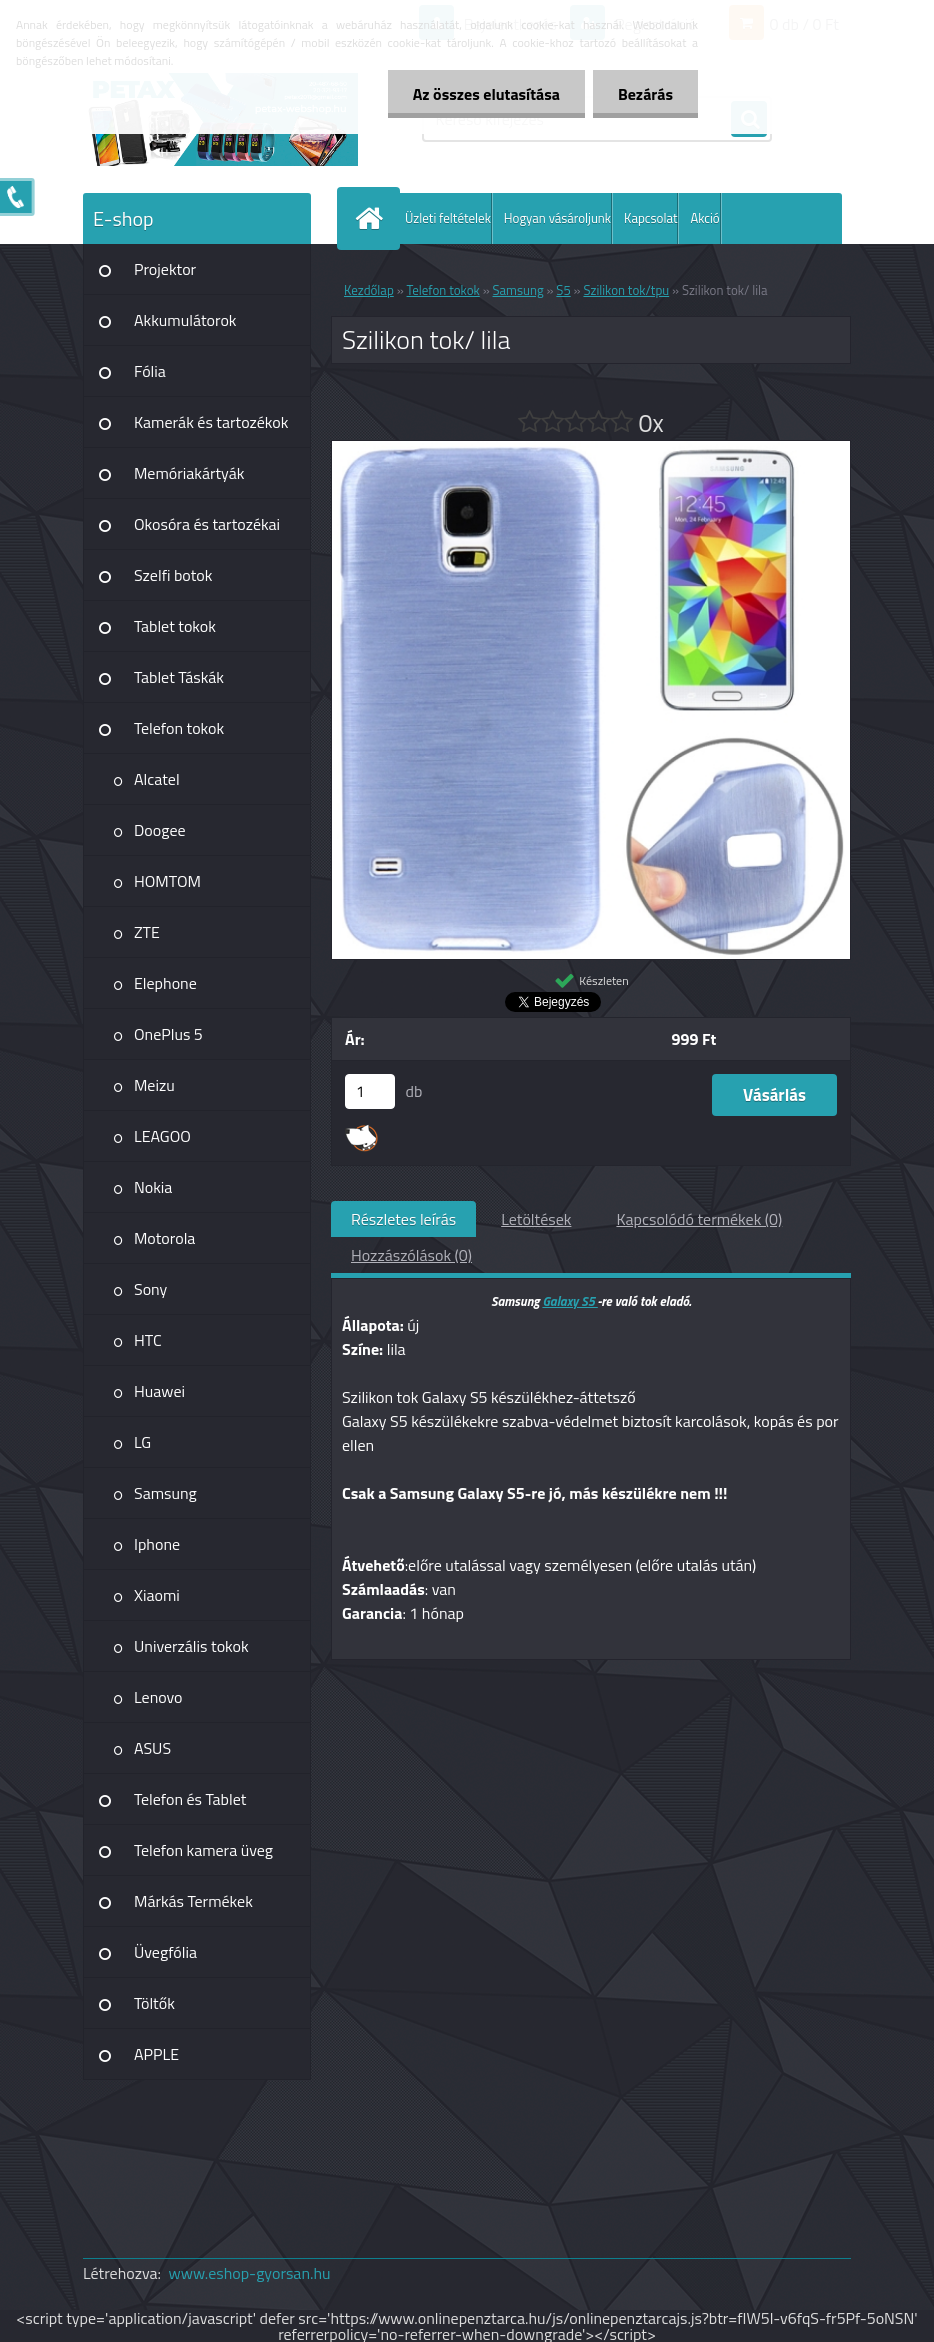  Describe the element at coordinates (448, 218) in the screenshot. I see `Üzleti feltételek` at that location.